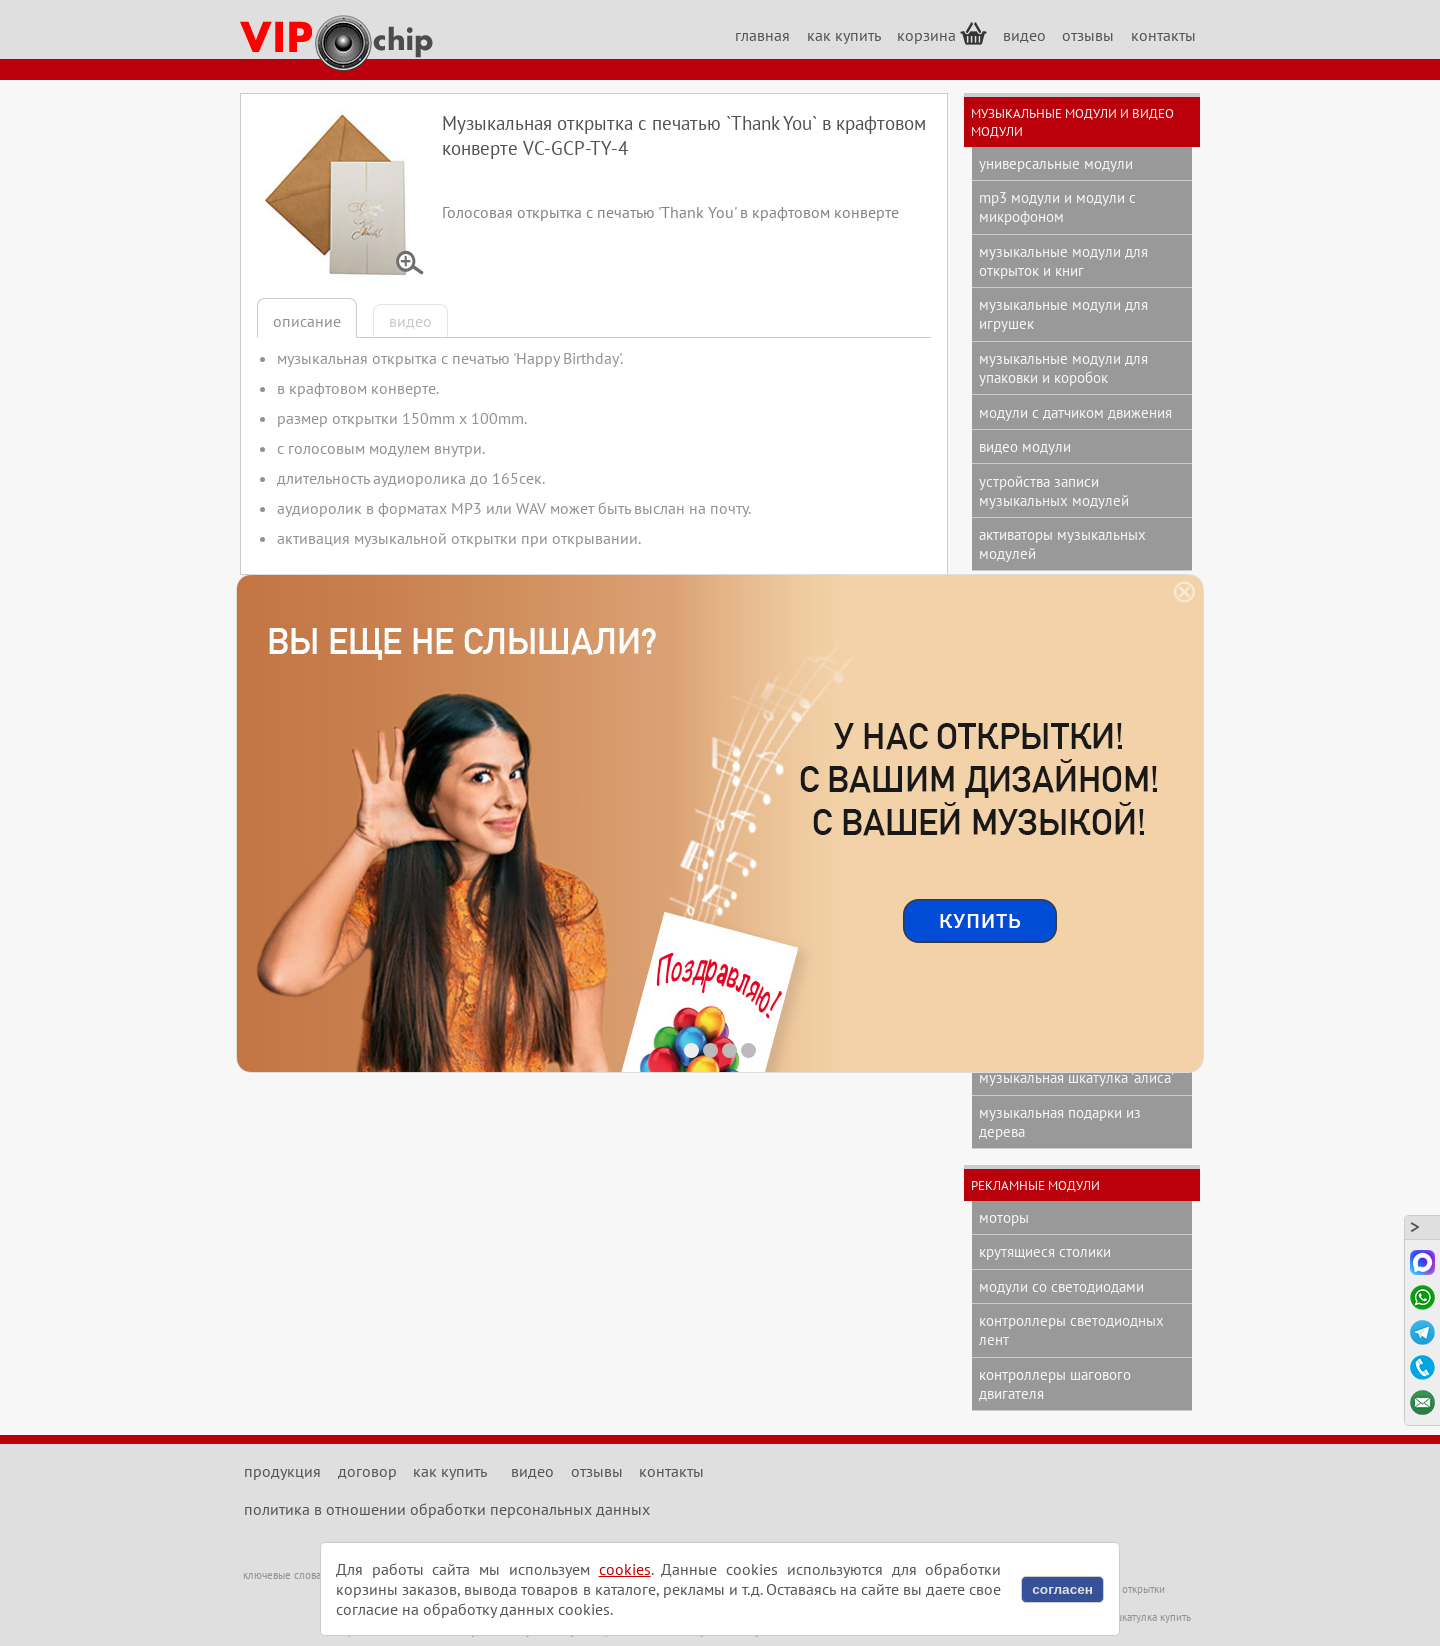 This screenshot has width=1440, height=1646. Describe the element at coordinates (1060, 1122) in the screenshot. I see `музыкальная подарки из дерева` at that location.